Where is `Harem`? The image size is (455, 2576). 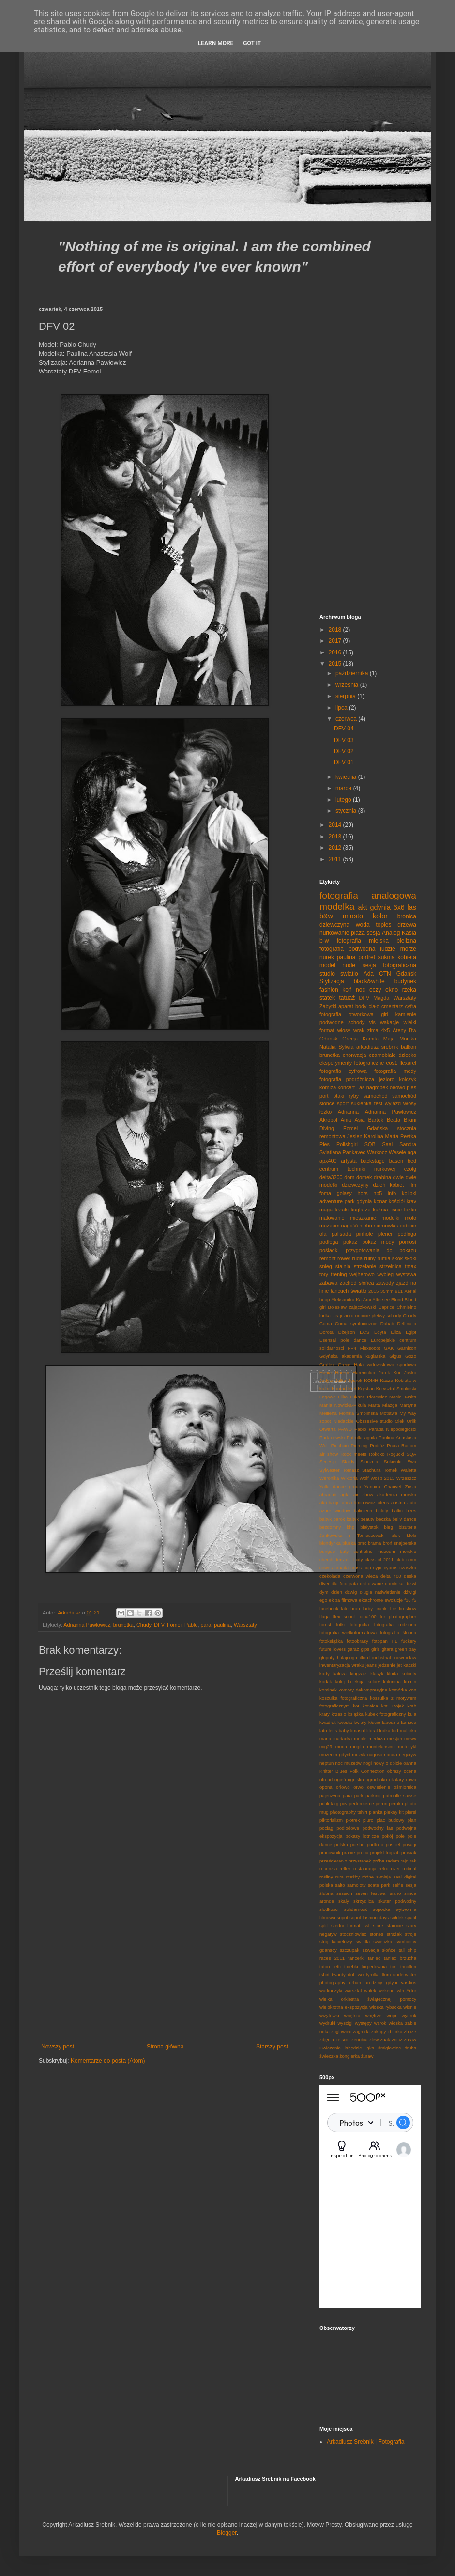 Harem is located at coordinates (342, 1372).